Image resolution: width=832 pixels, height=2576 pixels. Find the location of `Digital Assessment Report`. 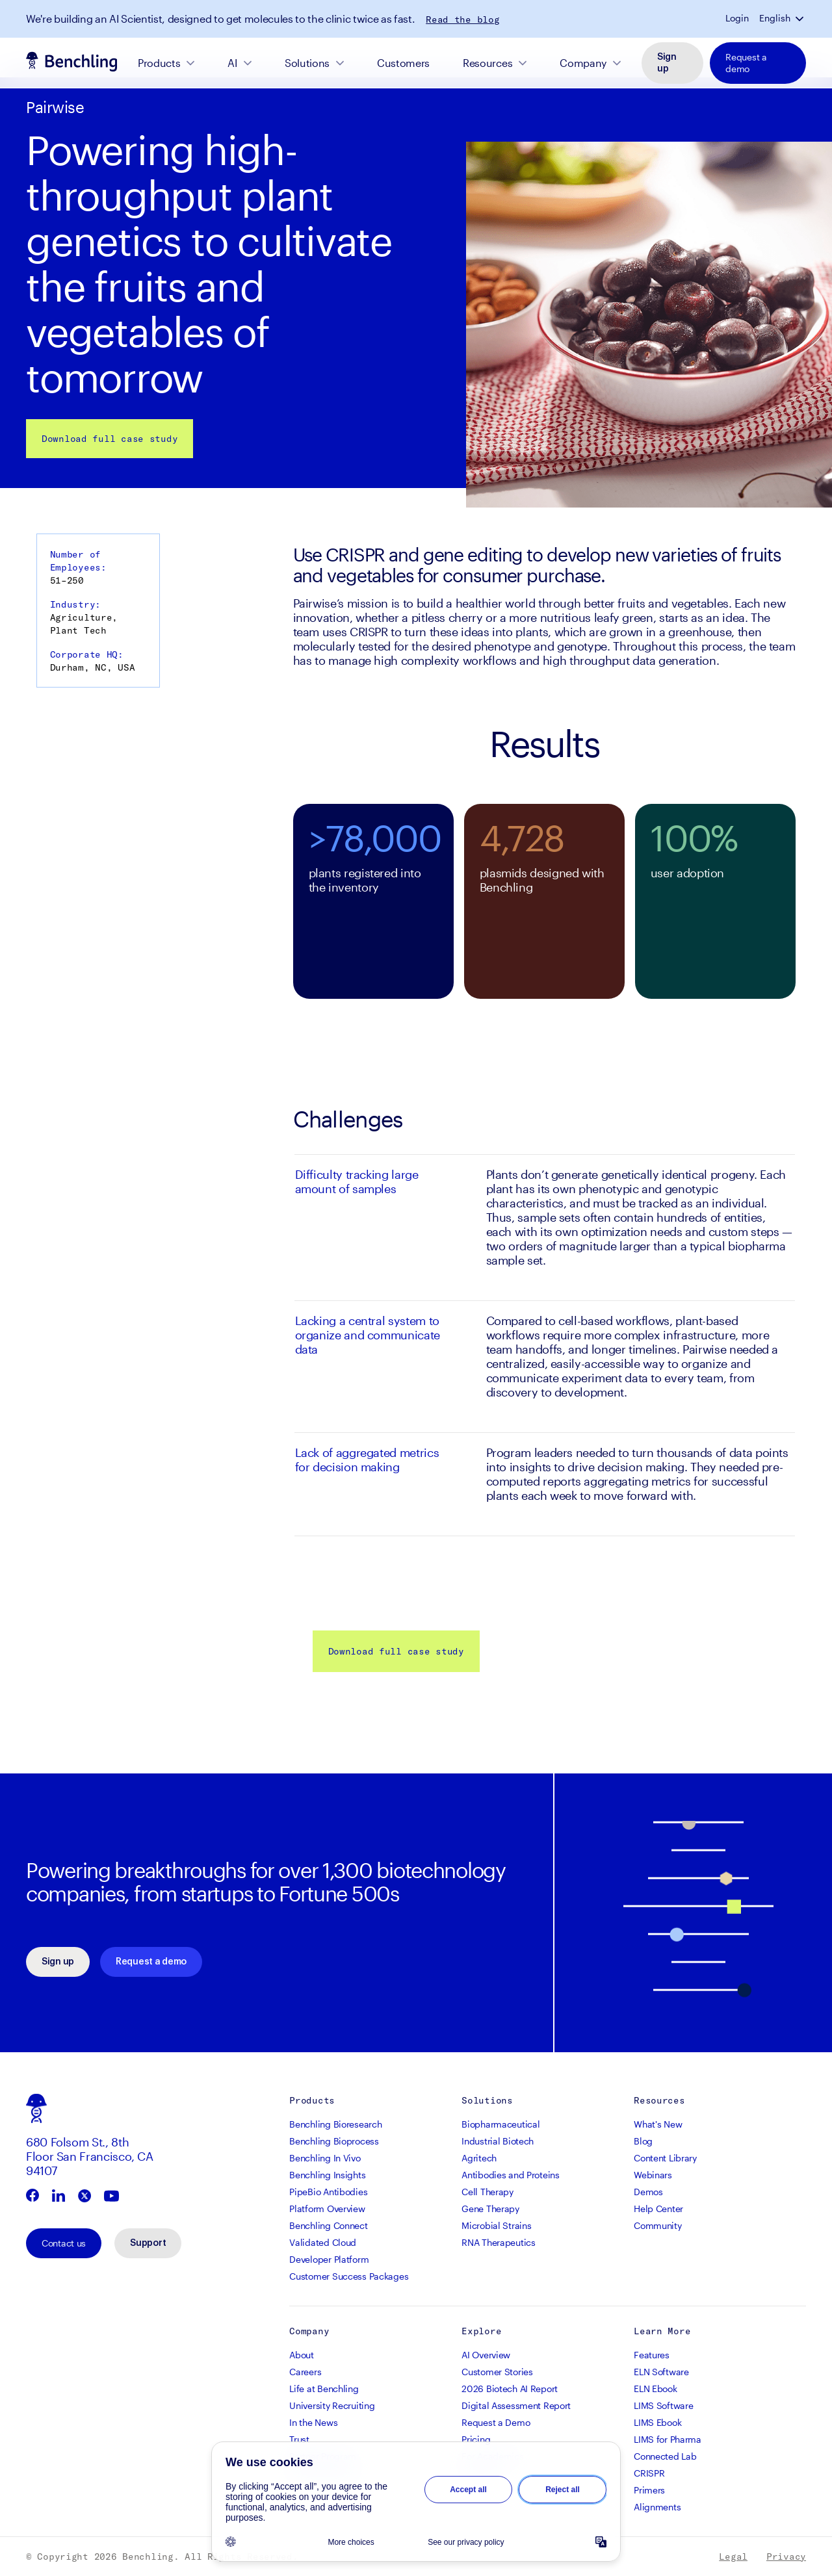

Digital Assessment Report is located at coordinates (516, 2405).